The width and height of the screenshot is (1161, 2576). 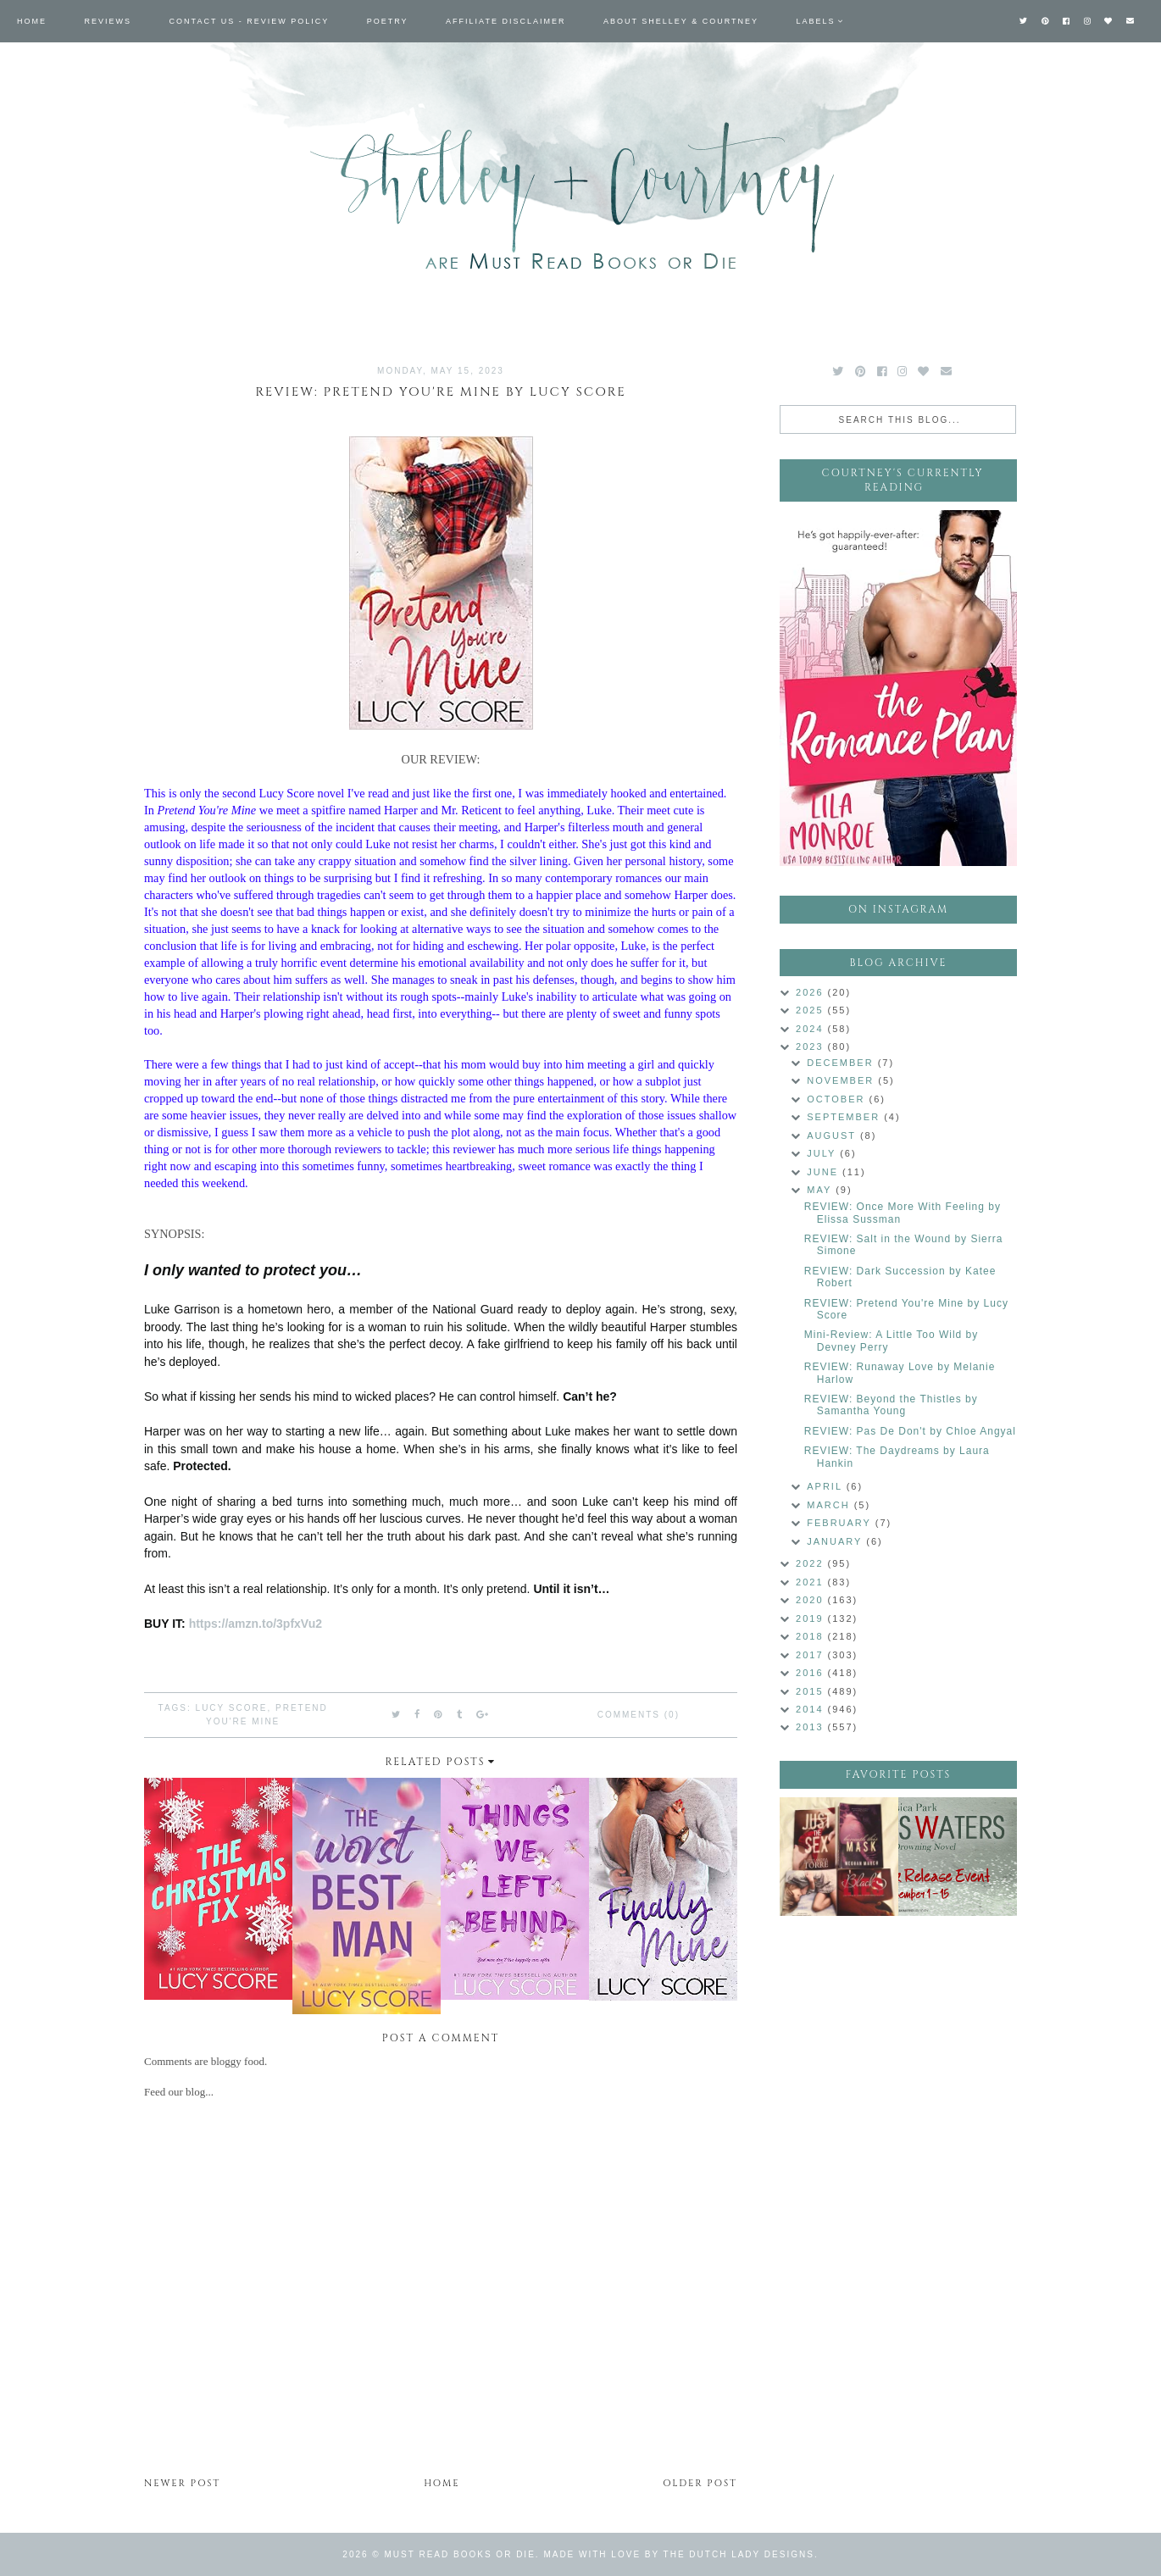 What do you see at coordinates (812, 1046) in the screenshot?
I see `2023` at bounding box center [812, 1046].